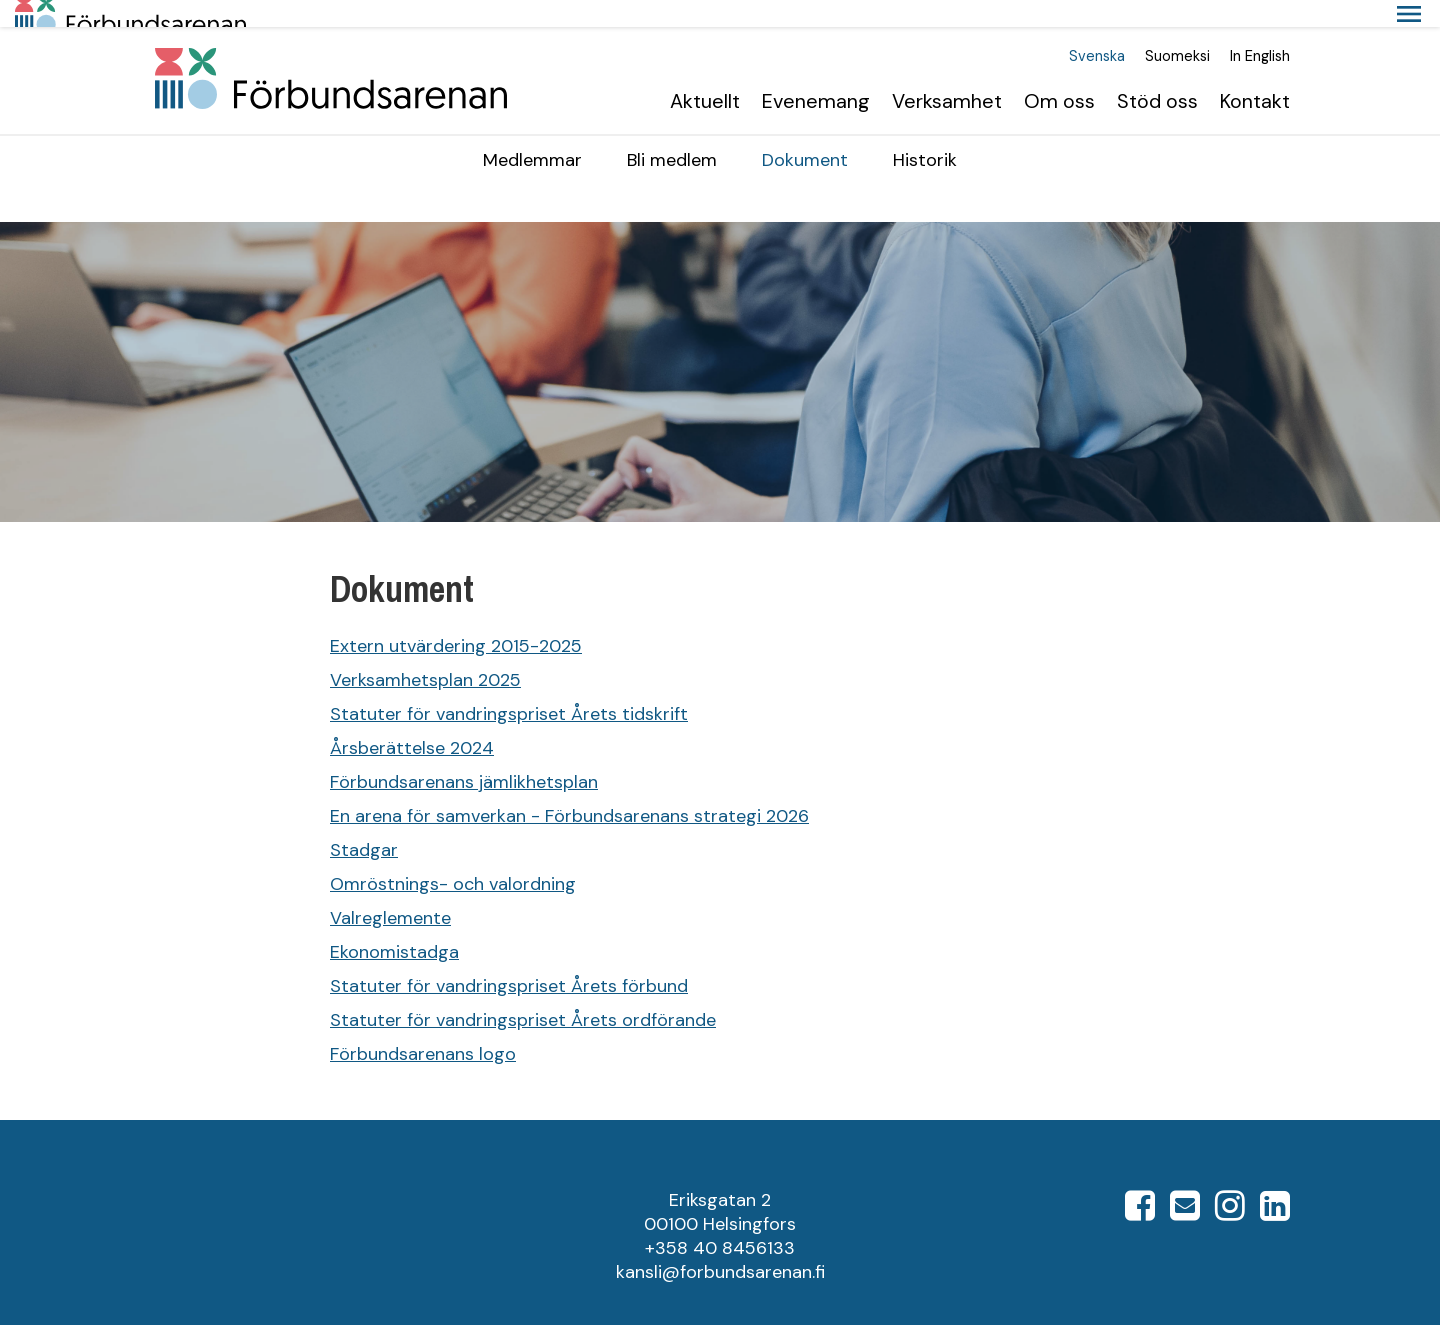  I want to click on Förbundsarenans logo, so click(423, 1027).